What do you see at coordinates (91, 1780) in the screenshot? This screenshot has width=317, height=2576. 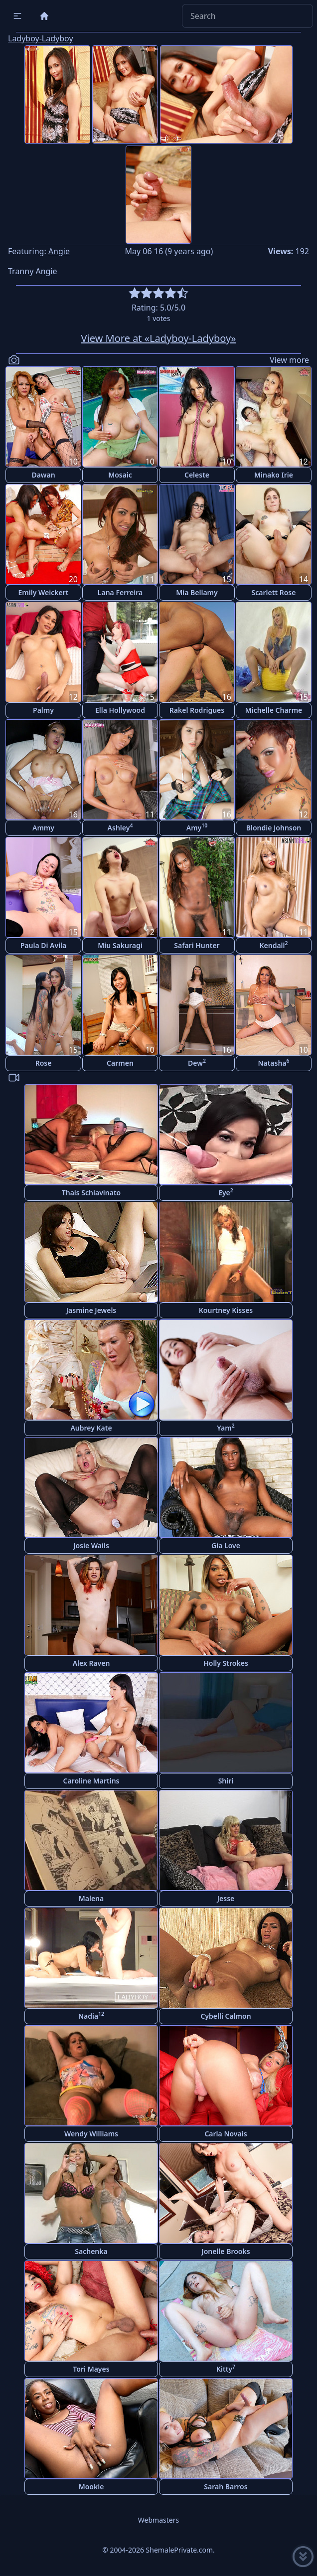 I see `Caroline Martins` at bounding box center [91, 1780].